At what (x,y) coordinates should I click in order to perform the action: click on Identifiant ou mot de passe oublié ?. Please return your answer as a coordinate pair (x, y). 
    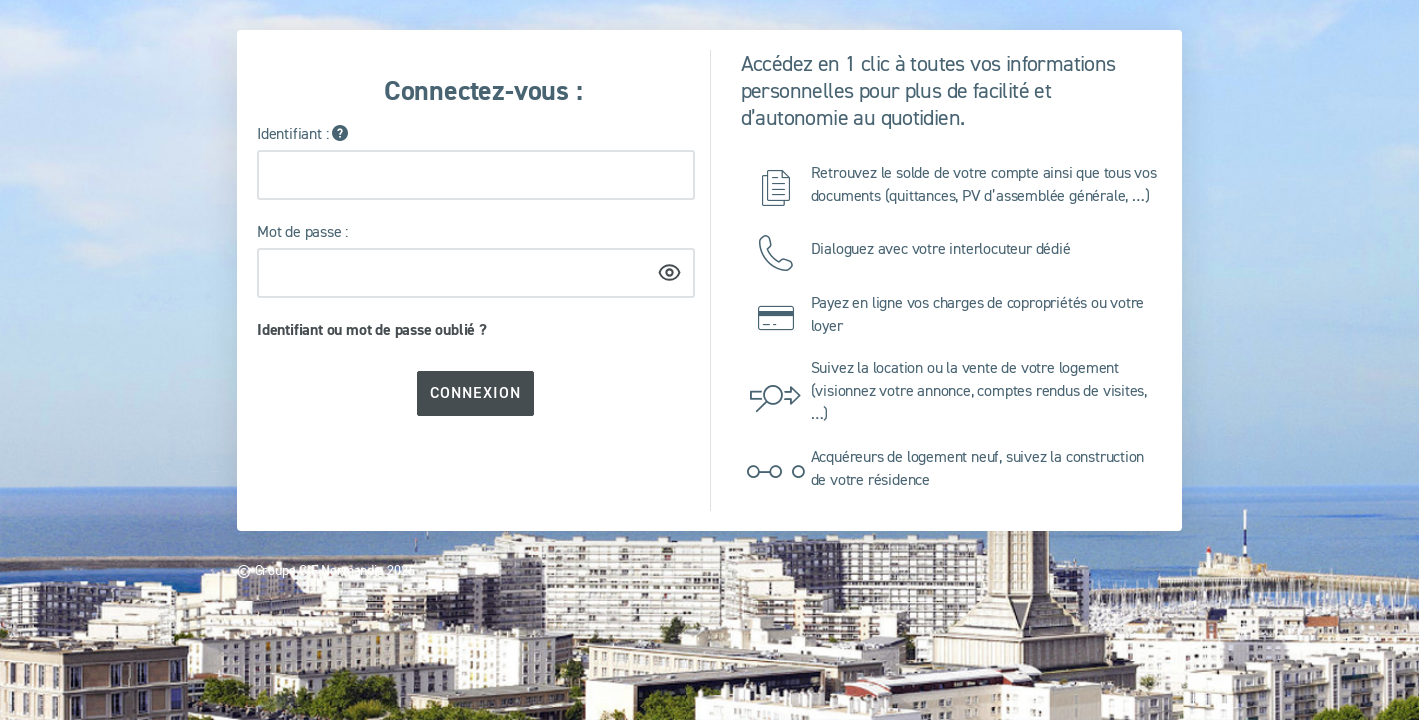
    Looking at the image, I should click on (372, 329).